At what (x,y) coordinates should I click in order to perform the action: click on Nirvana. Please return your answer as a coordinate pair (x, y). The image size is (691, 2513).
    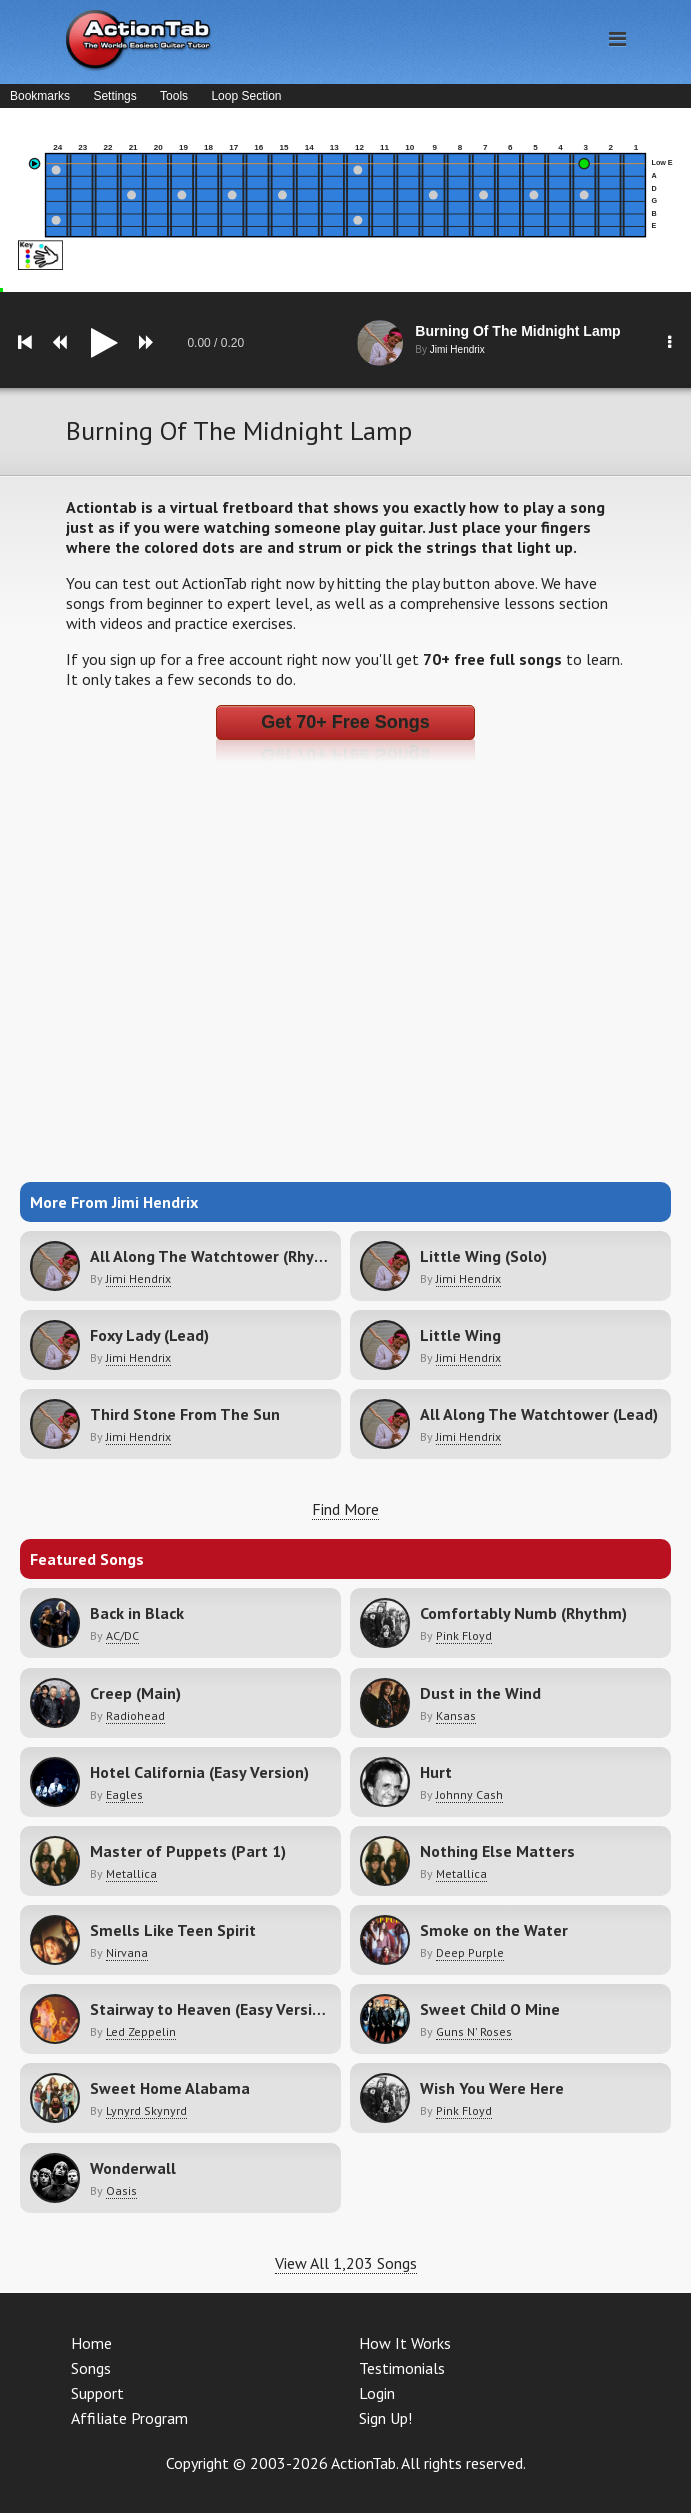
    Looking at the image, I should click on (127, 1952).